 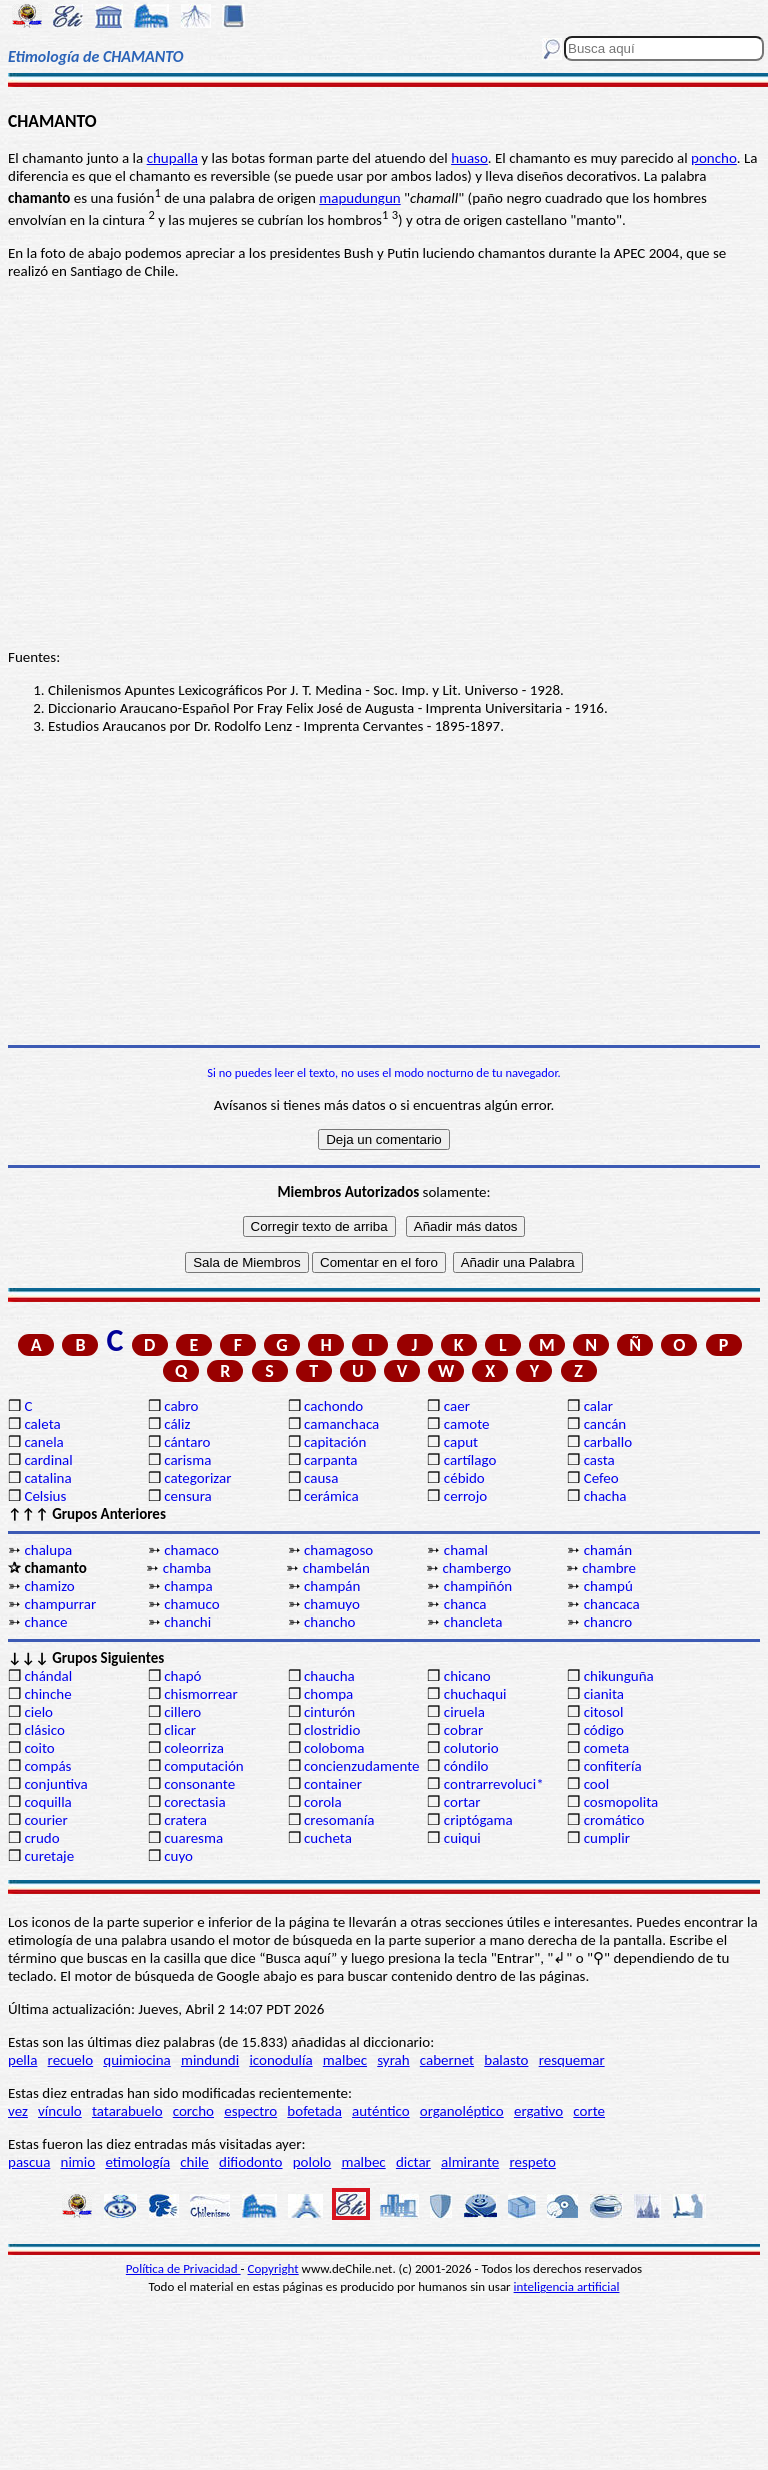 What do you see at coordinates (194, 2162) in the screenshot?
I see `chile` at bounding box center [194, 2162].